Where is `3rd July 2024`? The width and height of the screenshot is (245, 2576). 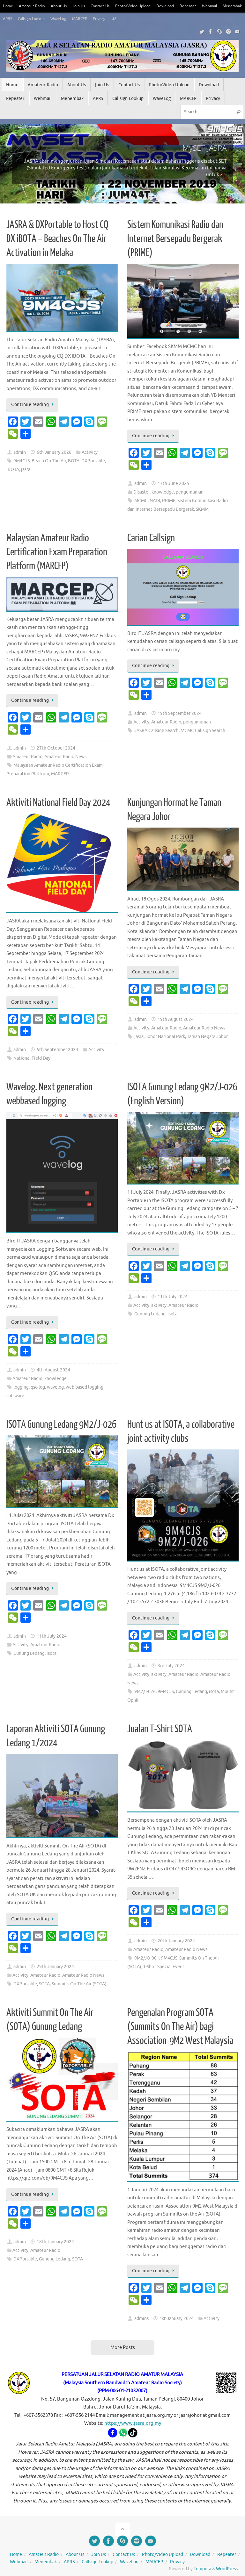 3rd July 2024 is located at coordinates (171, 1666).